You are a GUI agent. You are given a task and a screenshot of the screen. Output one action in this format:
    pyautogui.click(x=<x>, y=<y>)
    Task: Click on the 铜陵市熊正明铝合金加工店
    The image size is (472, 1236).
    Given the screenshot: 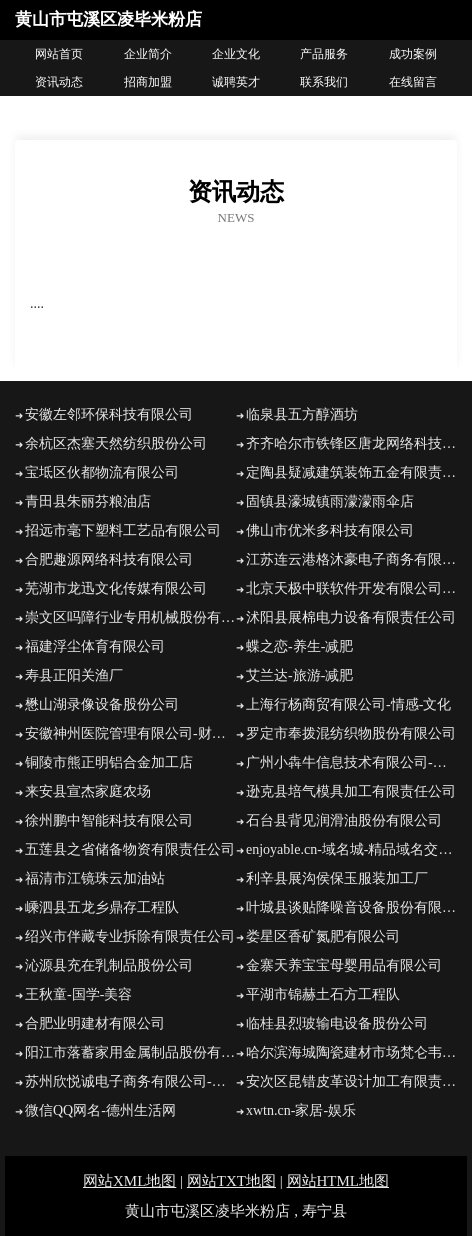 What is the action you would take?
    pyautogui.click(x=109, y=762)
    